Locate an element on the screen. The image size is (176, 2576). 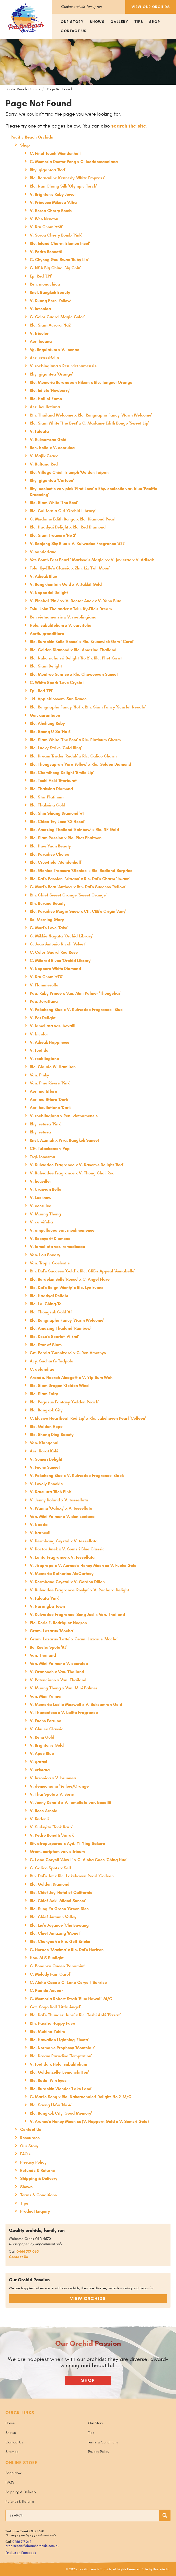
Our Story is located at coordinates (72, 21).